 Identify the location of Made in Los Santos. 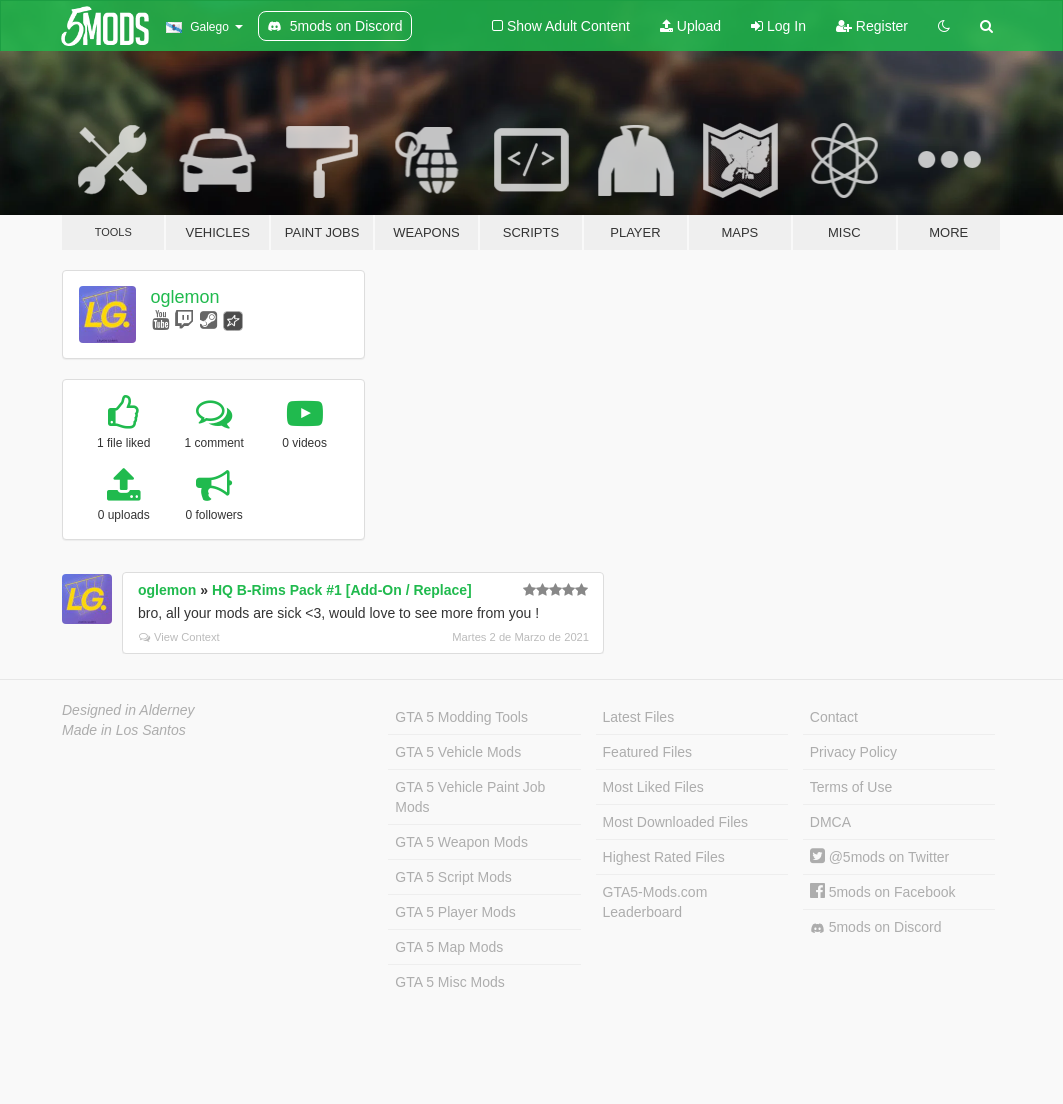
(124, 730).